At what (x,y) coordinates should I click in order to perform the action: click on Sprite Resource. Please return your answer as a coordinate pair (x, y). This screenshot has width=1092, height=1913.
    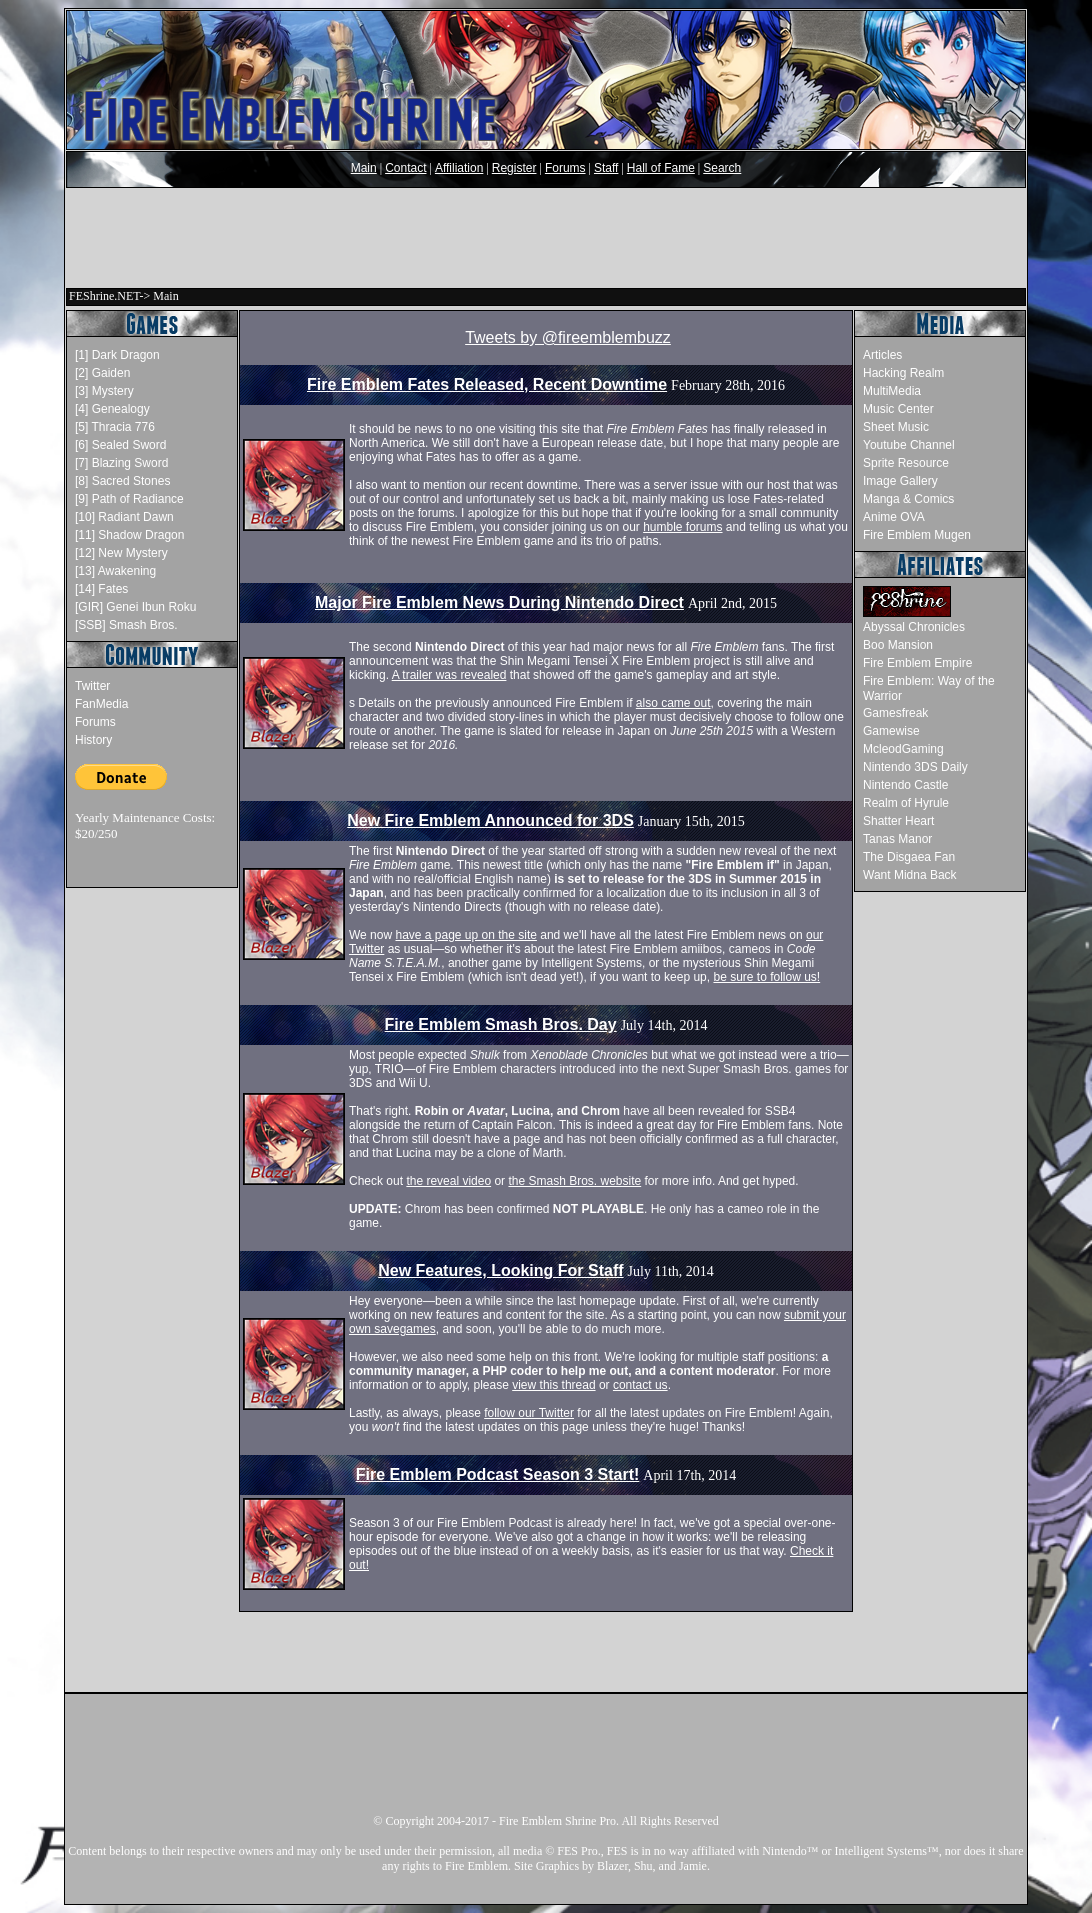
    Looking at the image, I should click on (906, 463).